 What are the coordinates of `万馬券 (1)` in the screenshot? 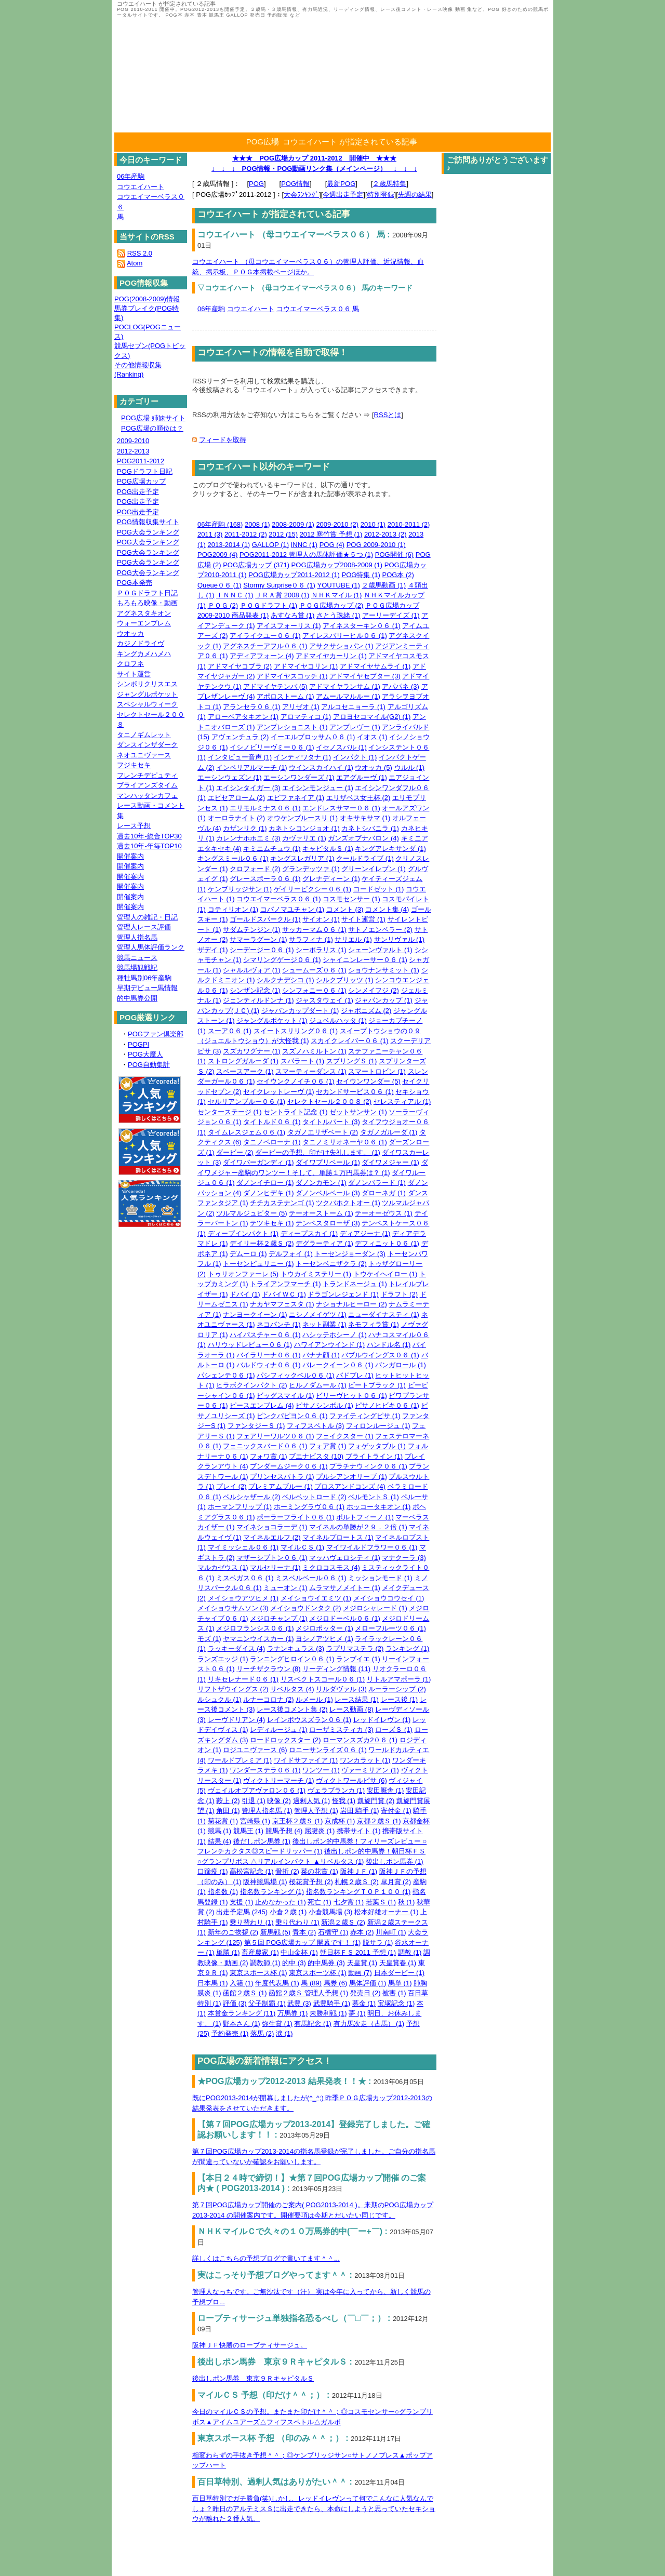 It's located at (292, 2013).